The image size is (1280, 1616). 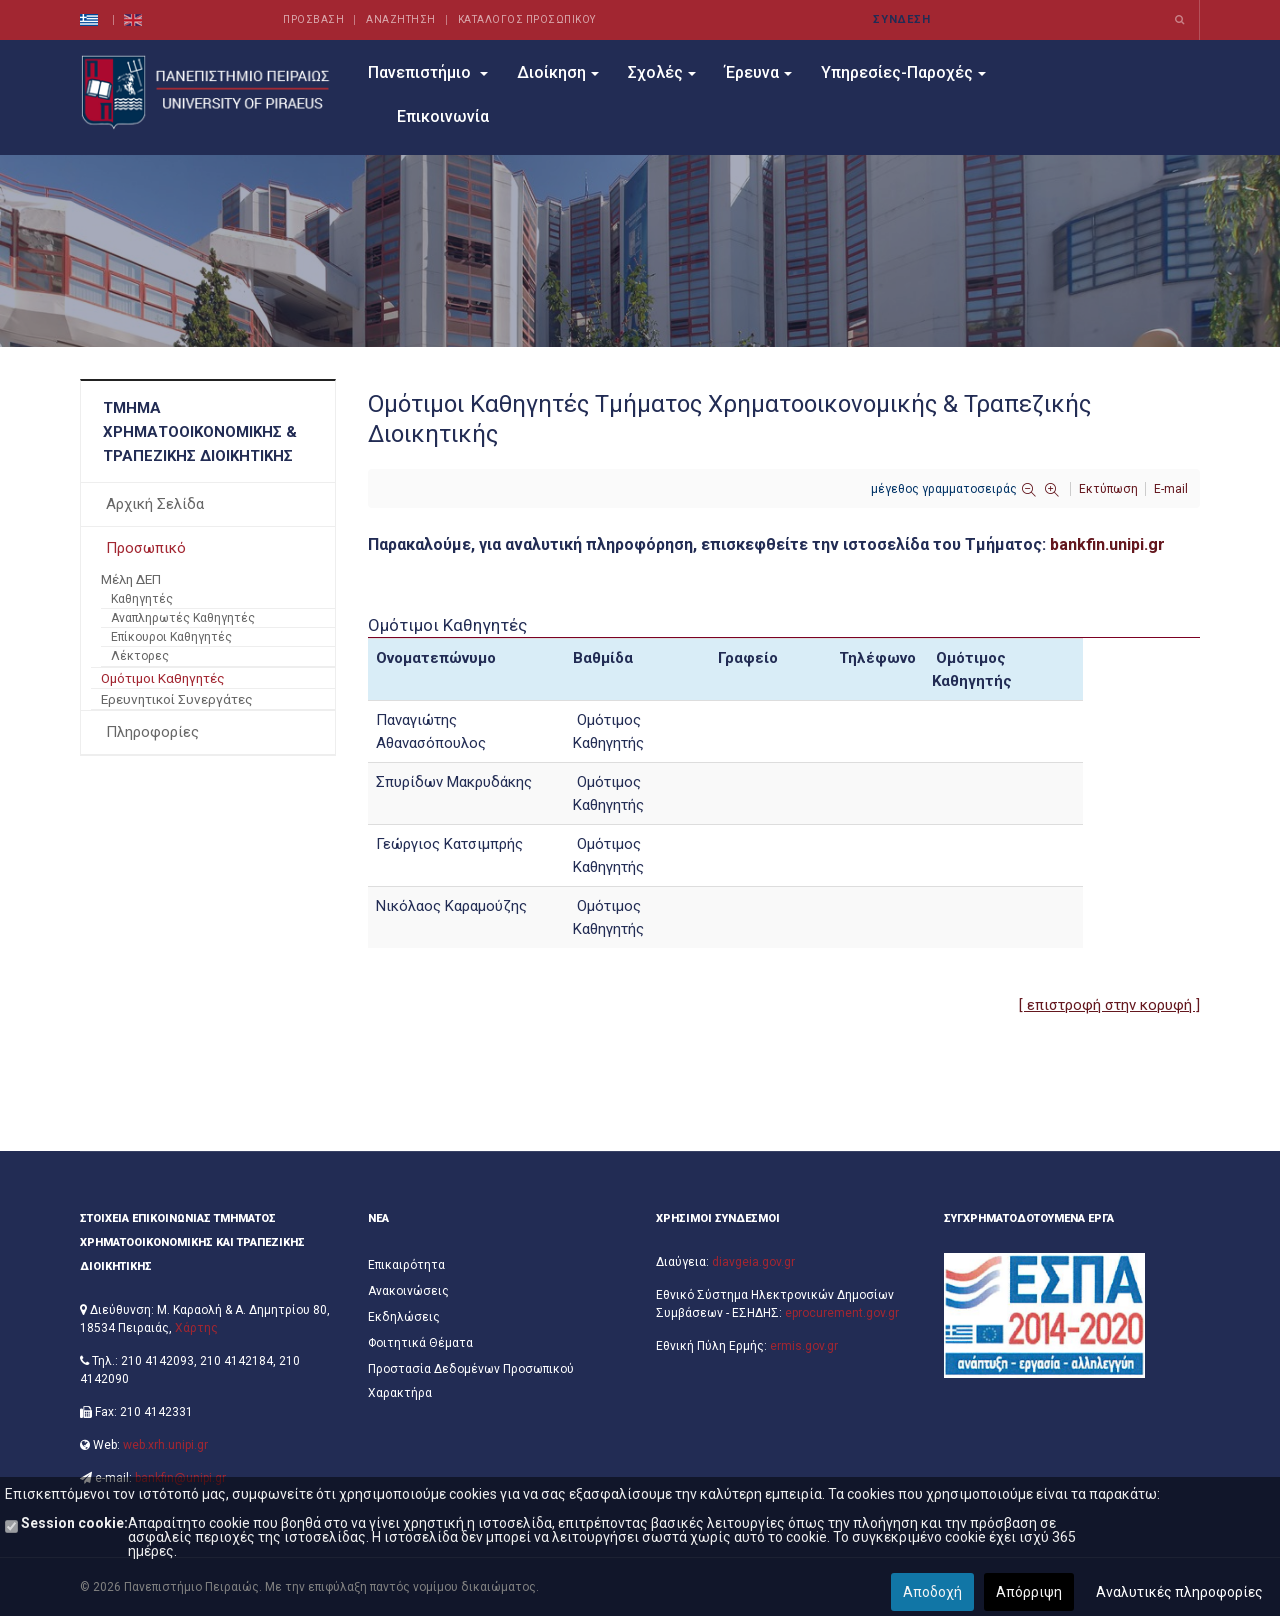 What do you see at coordinates (932, 1592) in the screenshot?
I see `Αποδοχή` at bounding box center [932, 1592].